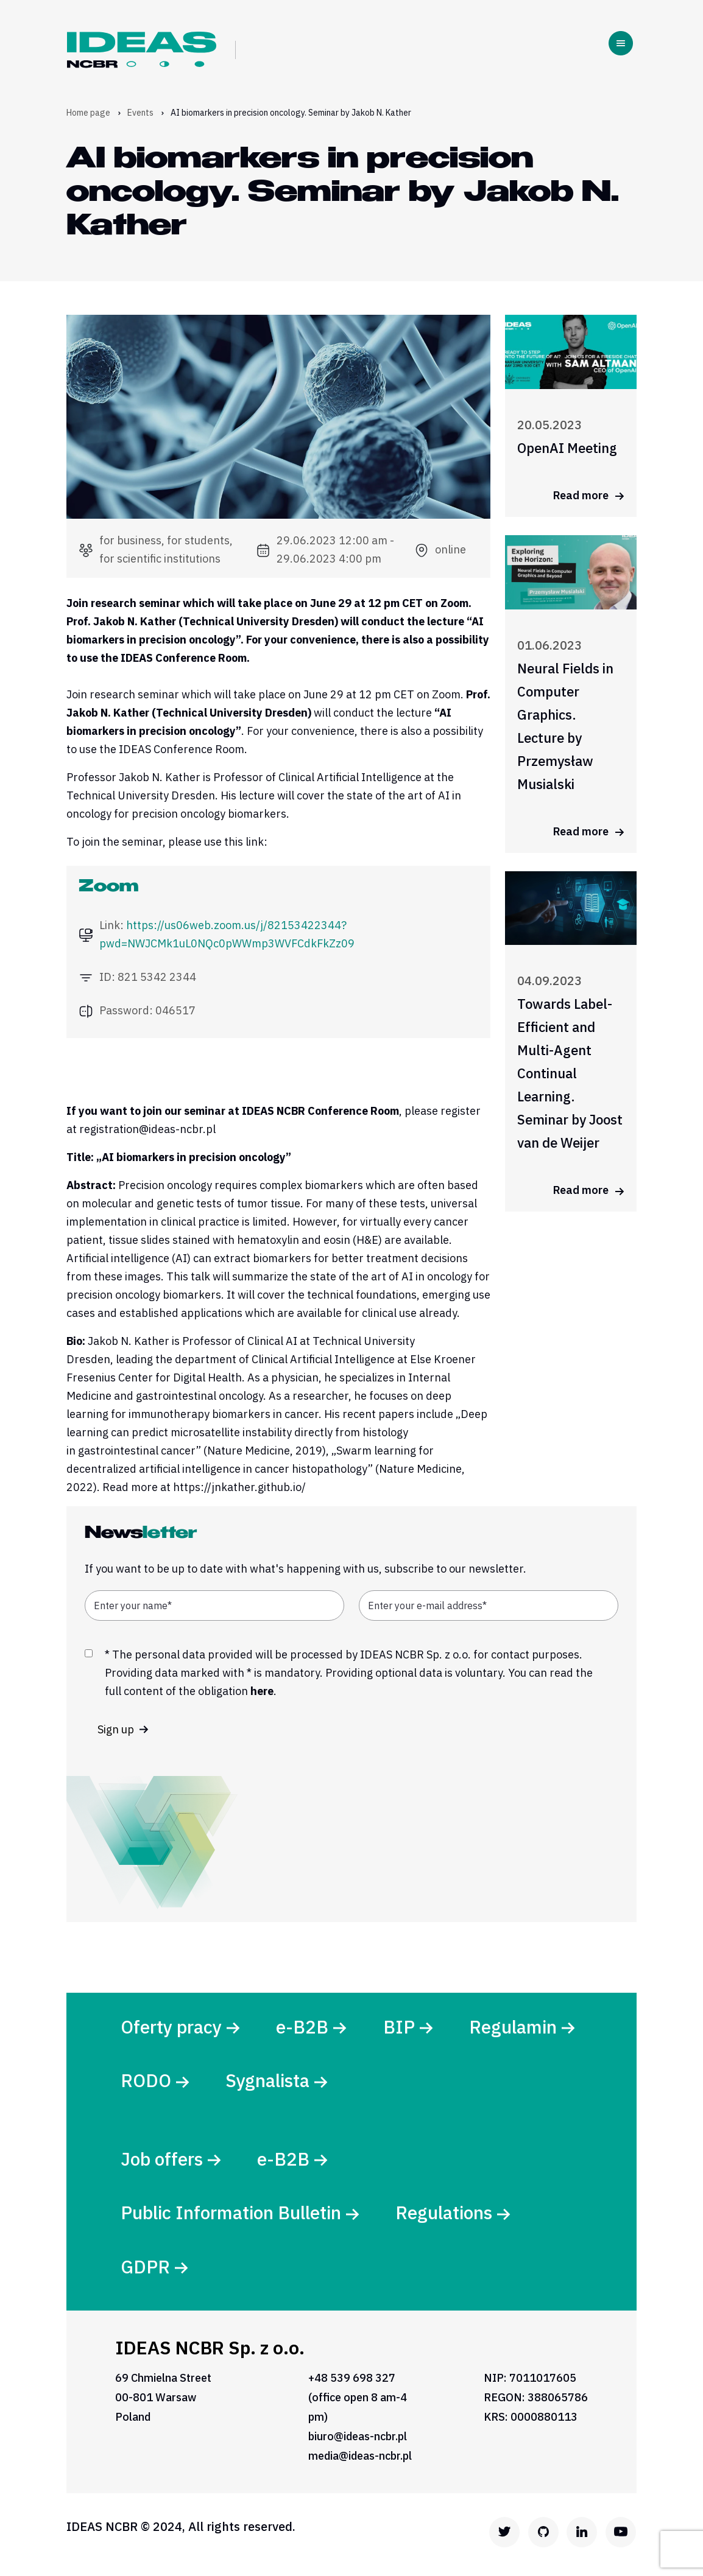 The width and height of the screenshot is (703, 2576). What do you see at coordinates (447, 2216) in the screenshot?
I see `Regulations` at bounding box center [447, 2216].